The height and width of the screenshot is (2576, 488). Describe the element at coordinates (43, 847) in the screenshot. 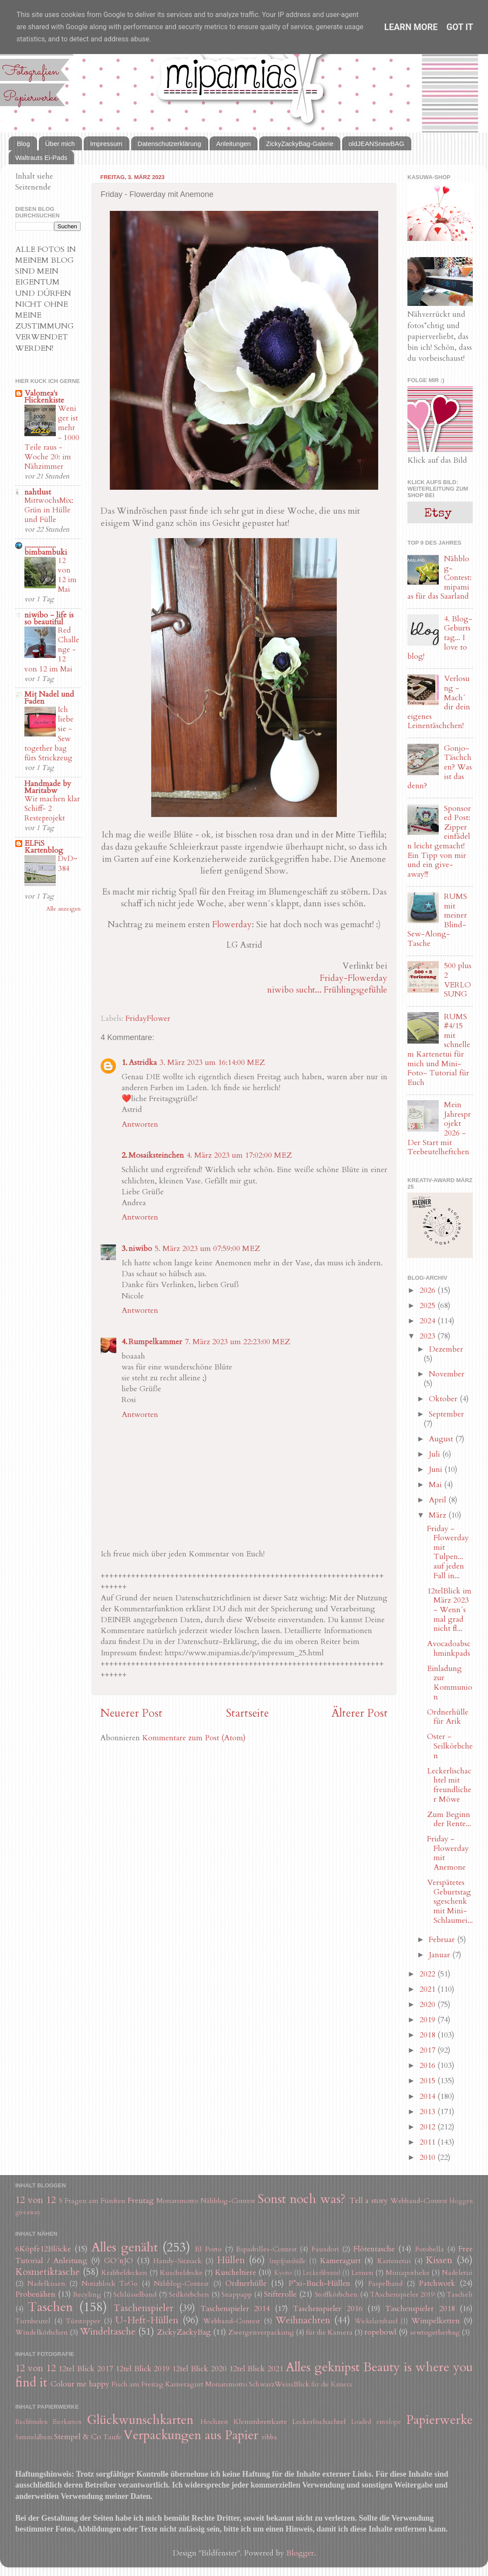

I see `ELFiS Kartenblog` at that location.